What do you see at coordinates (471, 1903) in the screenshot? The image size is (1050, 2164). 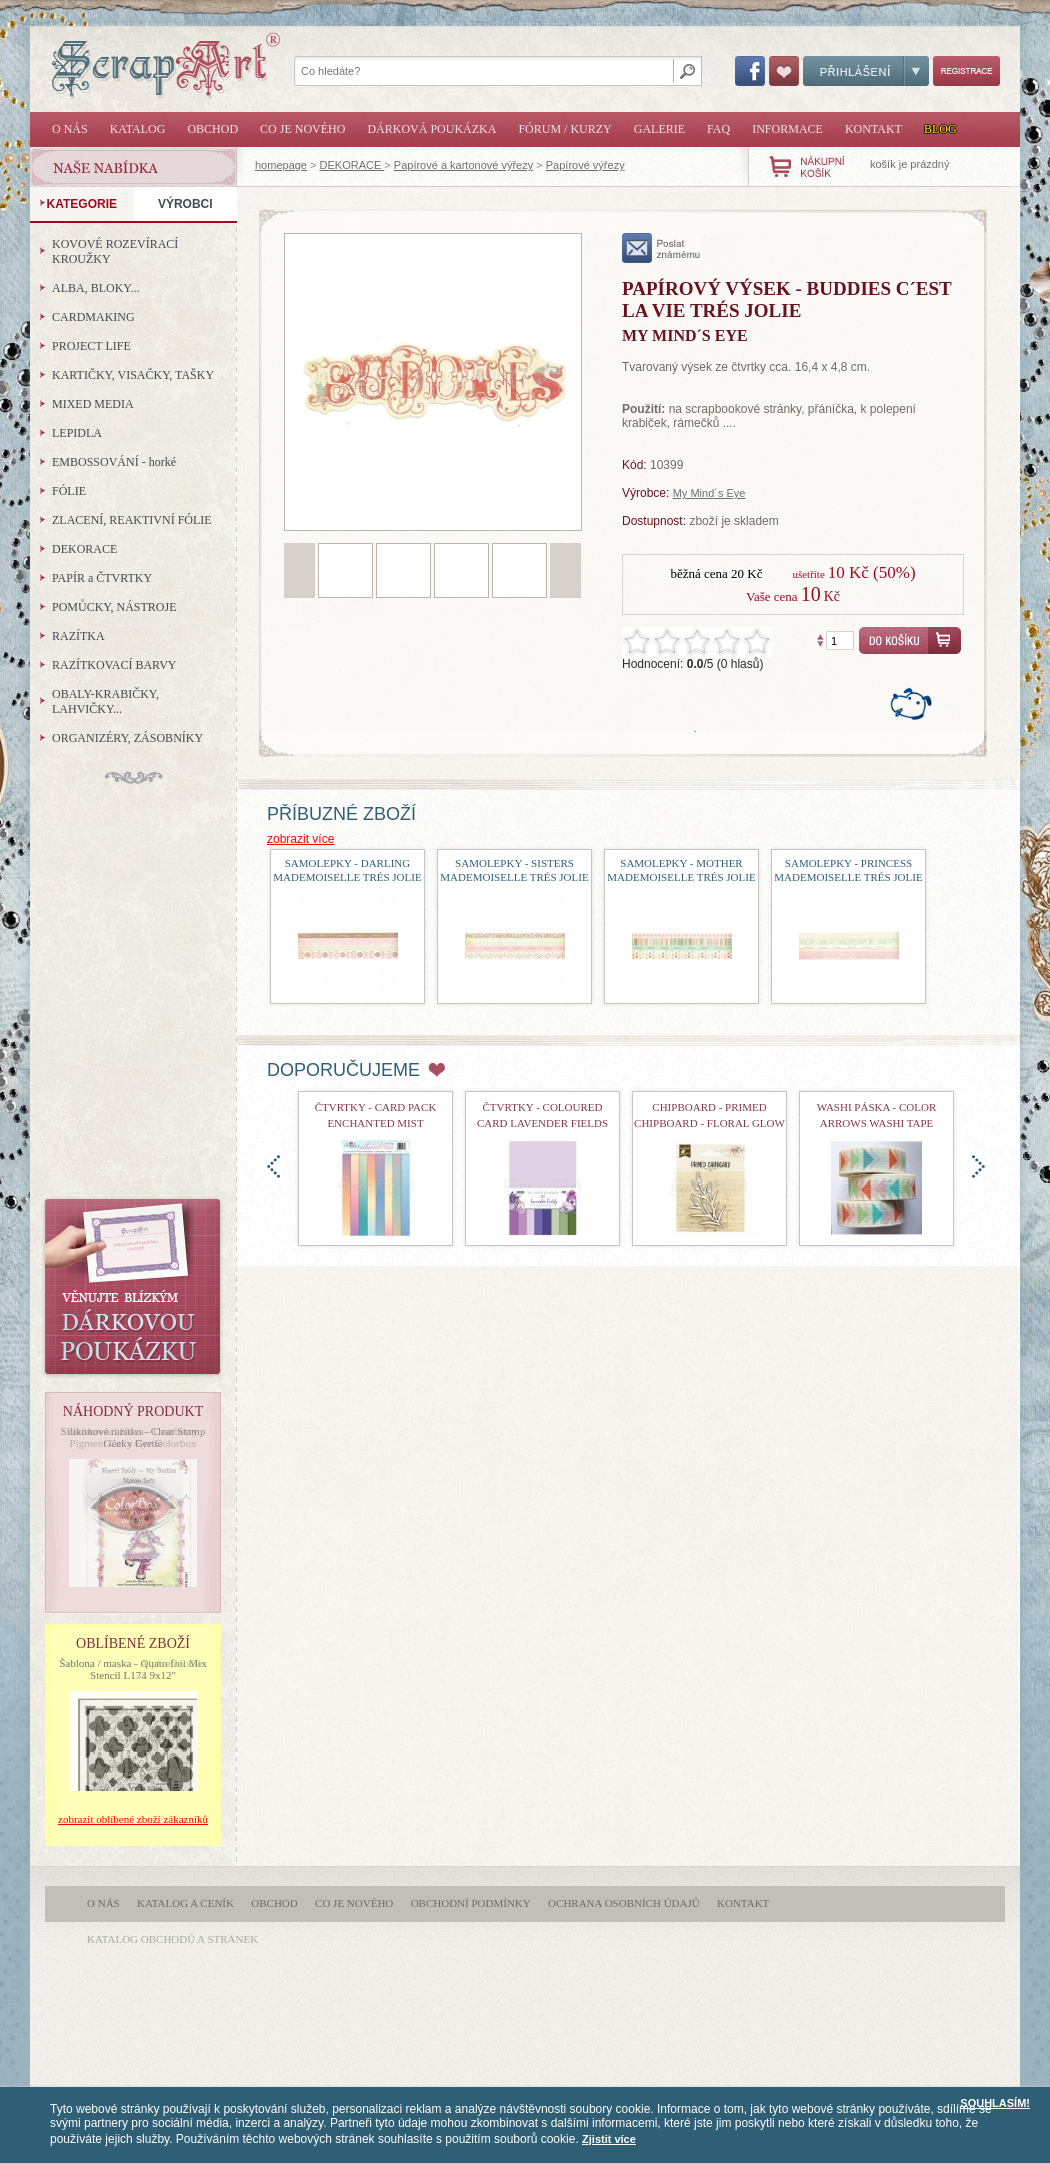 I see `Obchodní podmínky` at bounding box center [471, 1903].